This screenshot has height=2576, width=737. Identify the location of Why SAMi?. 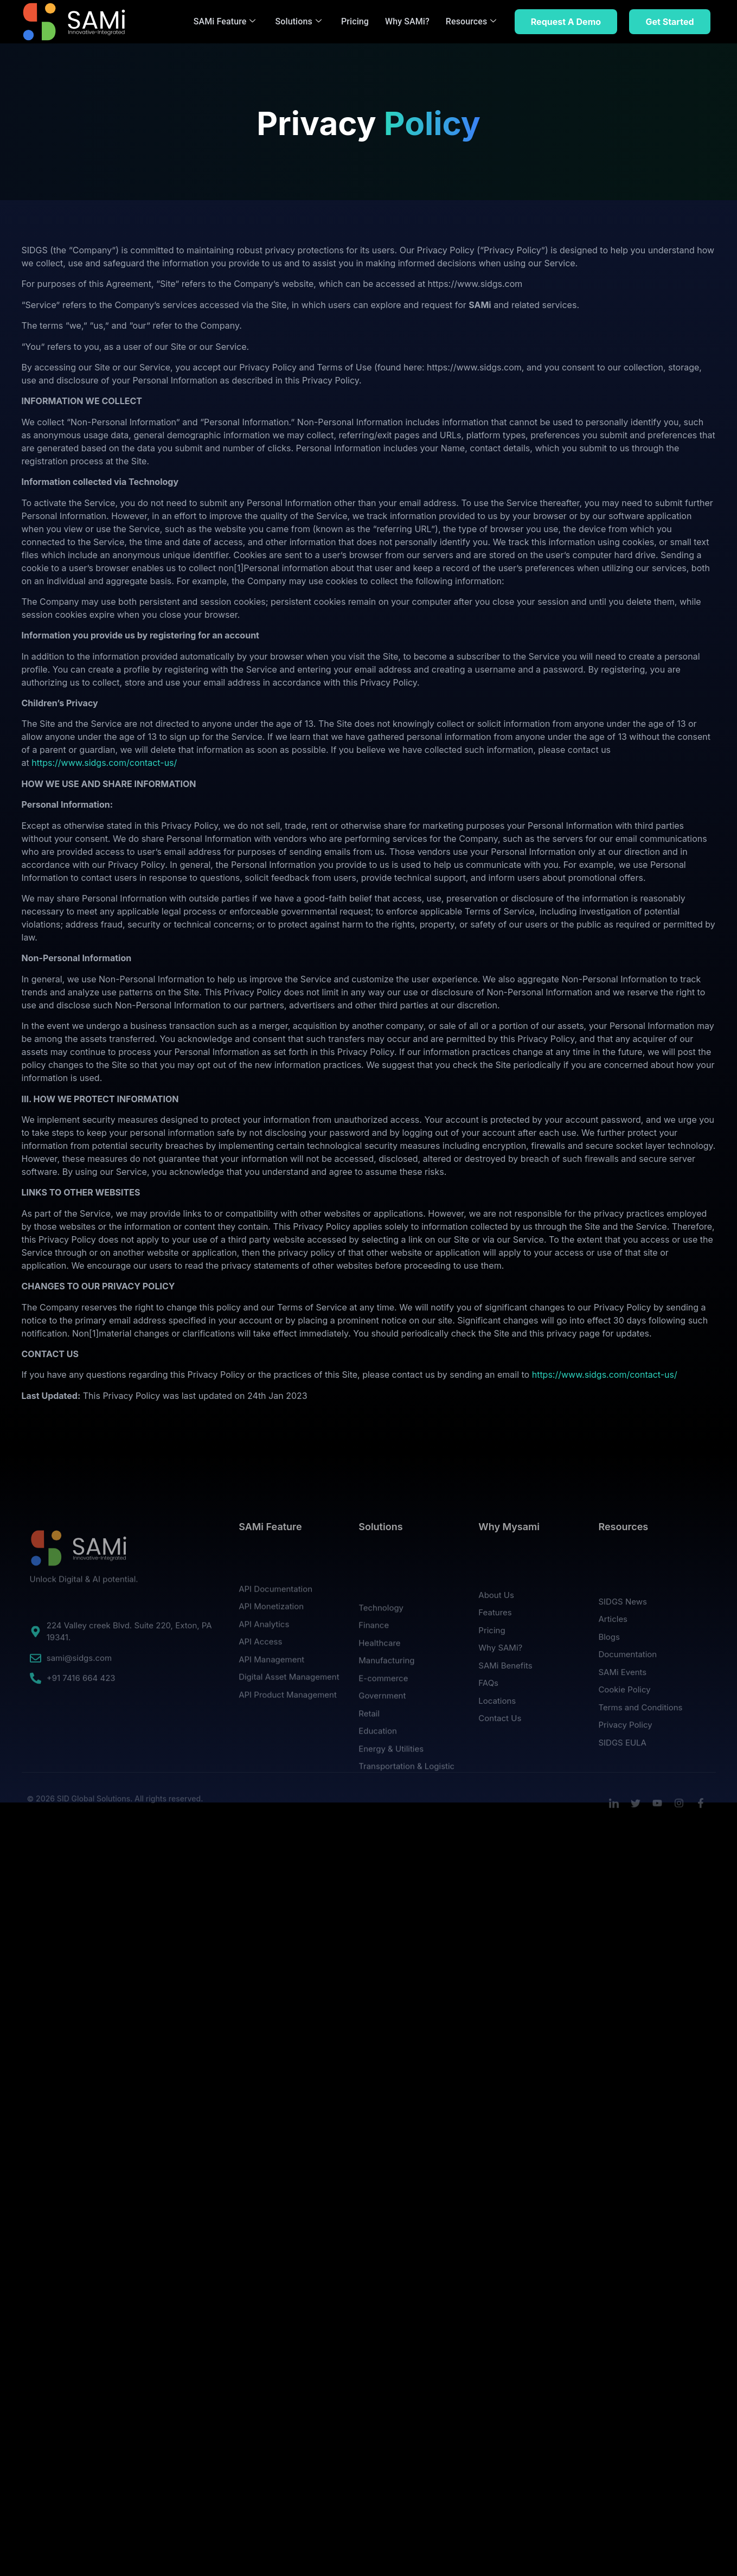
(407, 21).